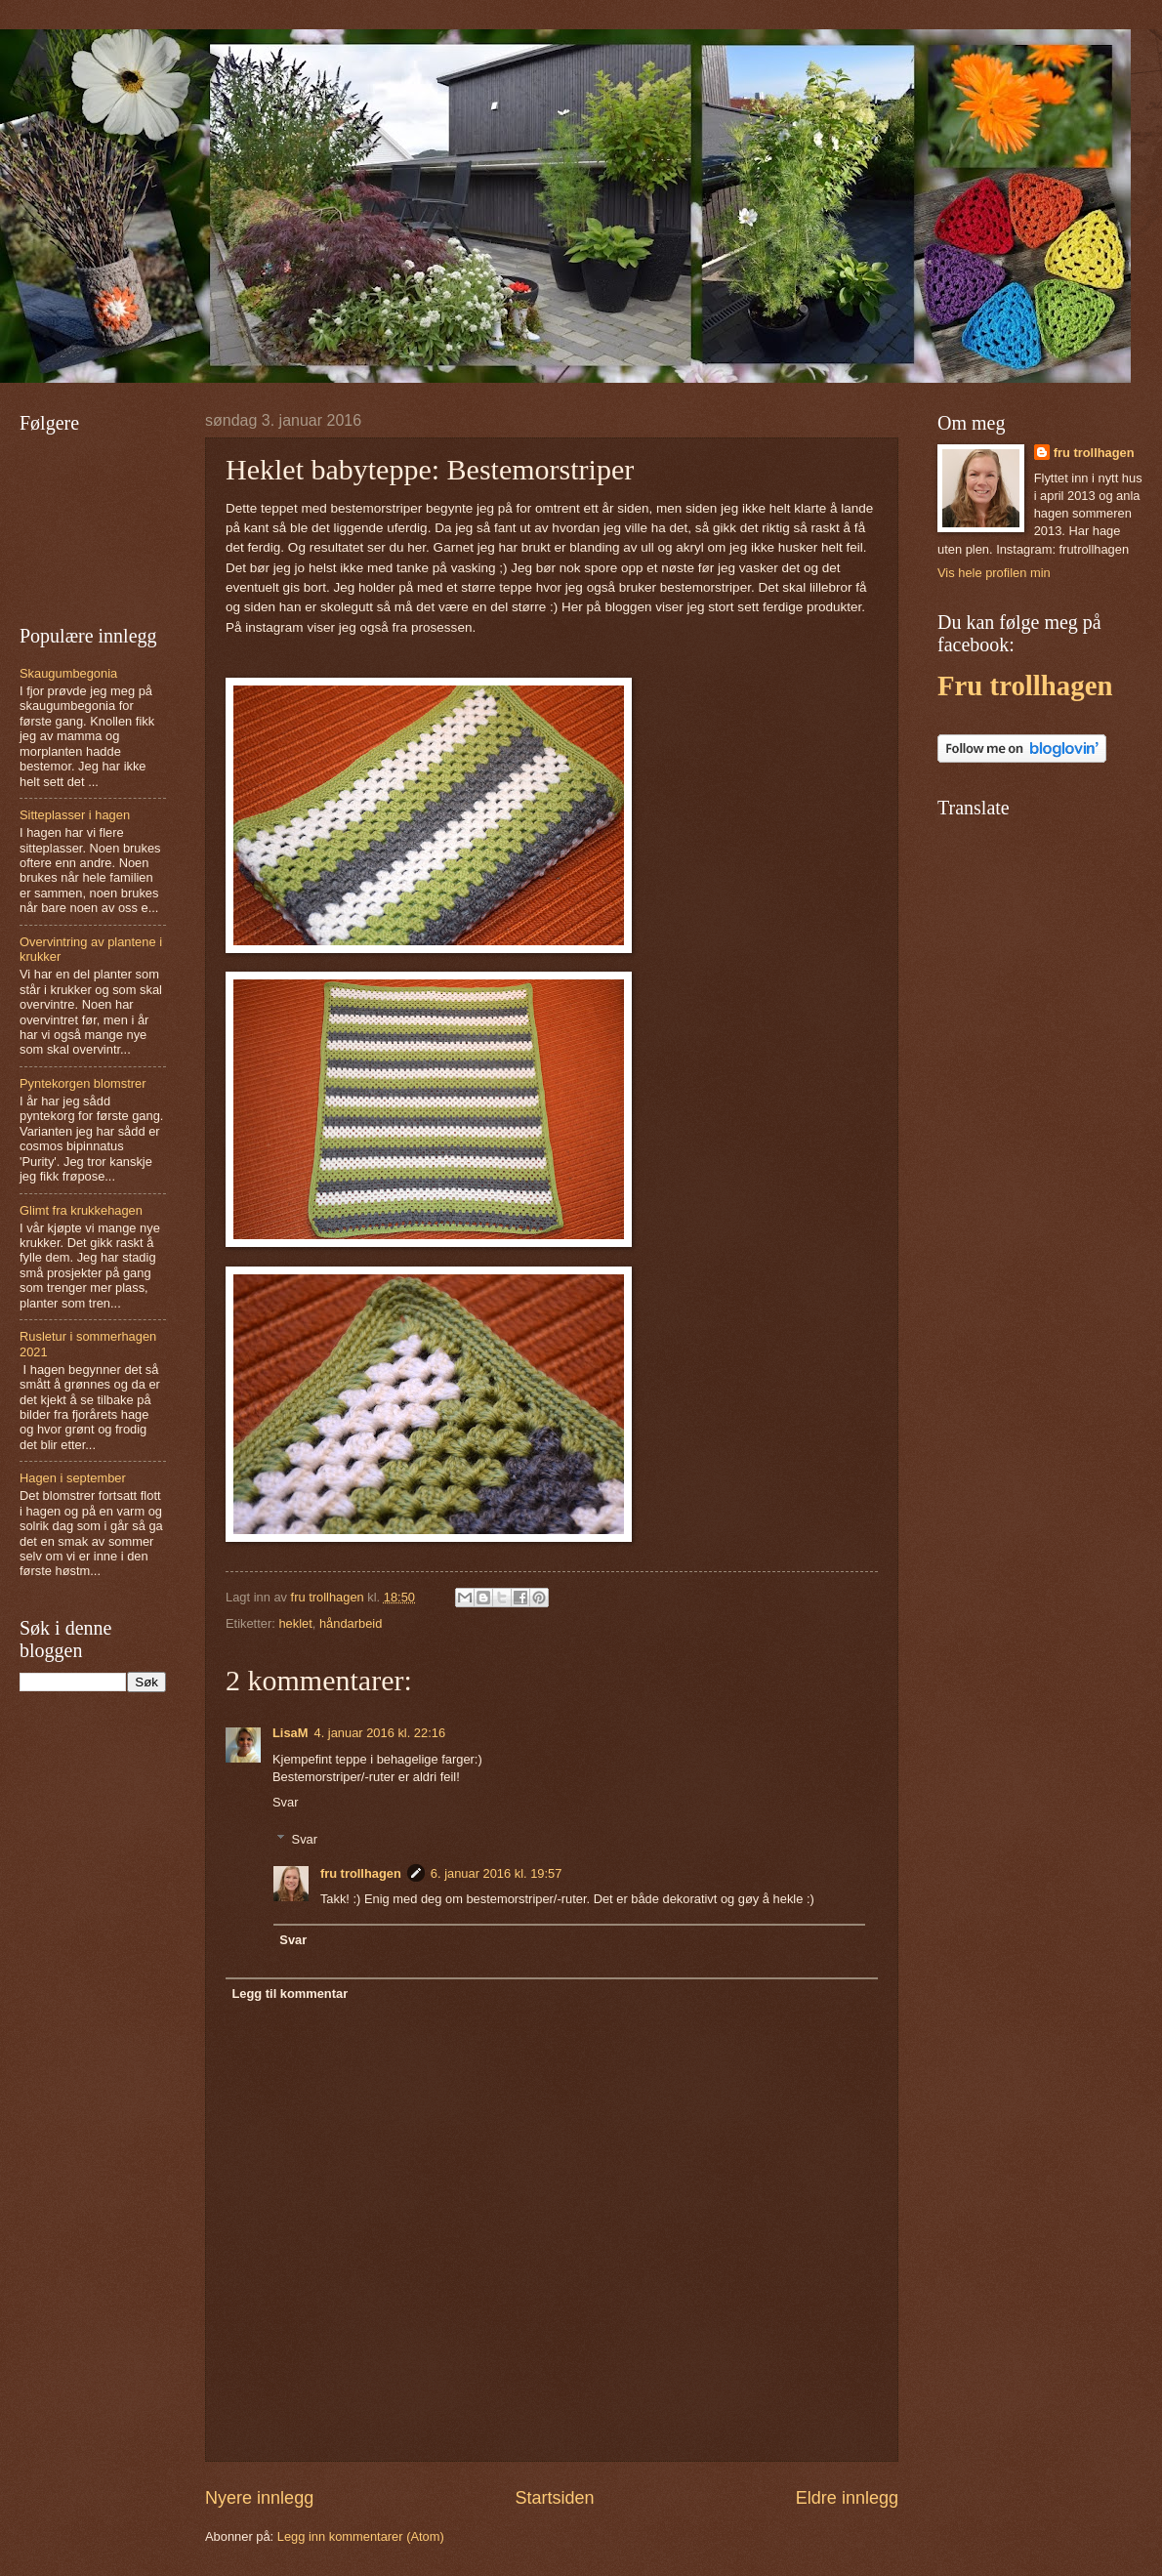  Describe the element at coordinates (994, 572) in the screenshot. I see `Vis hele profilen min` at that location.